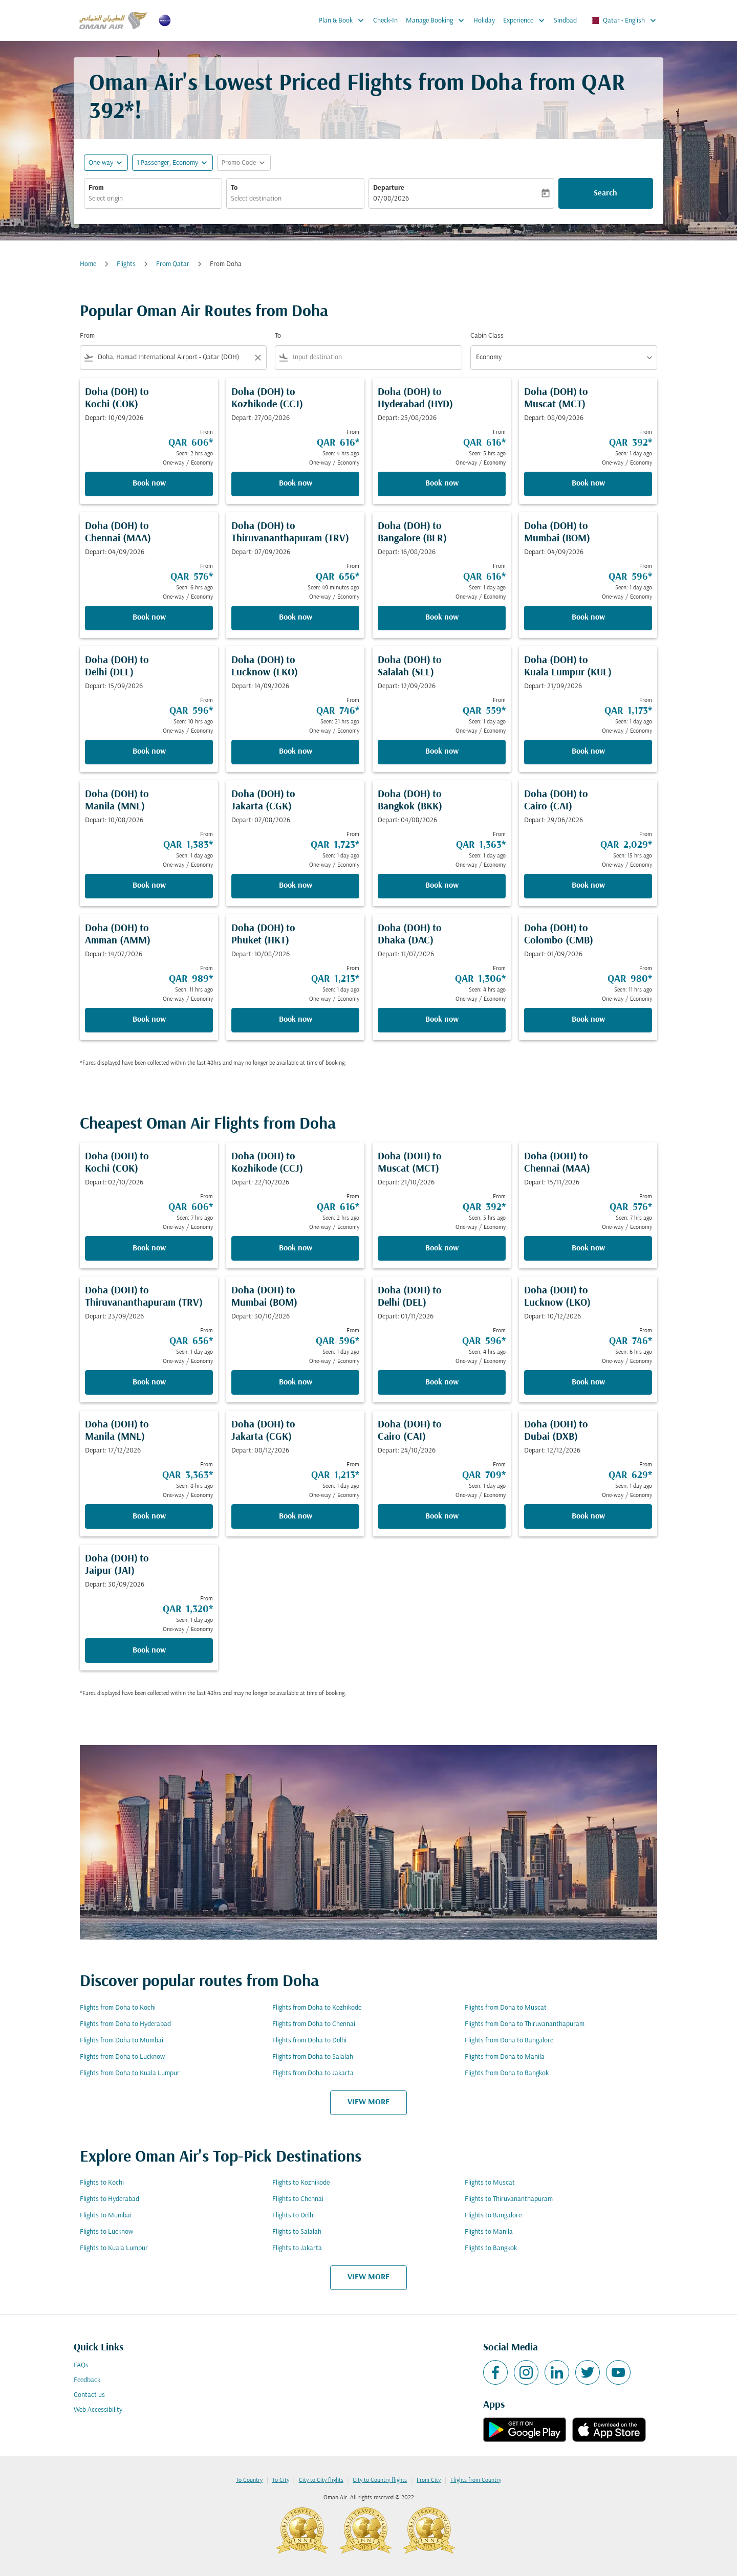 The width and height of the screenshot is (737, 2576). Describe the element at coordinates (106, 2215) in the screenshot. I see `Flights to Mumbai` at that location.